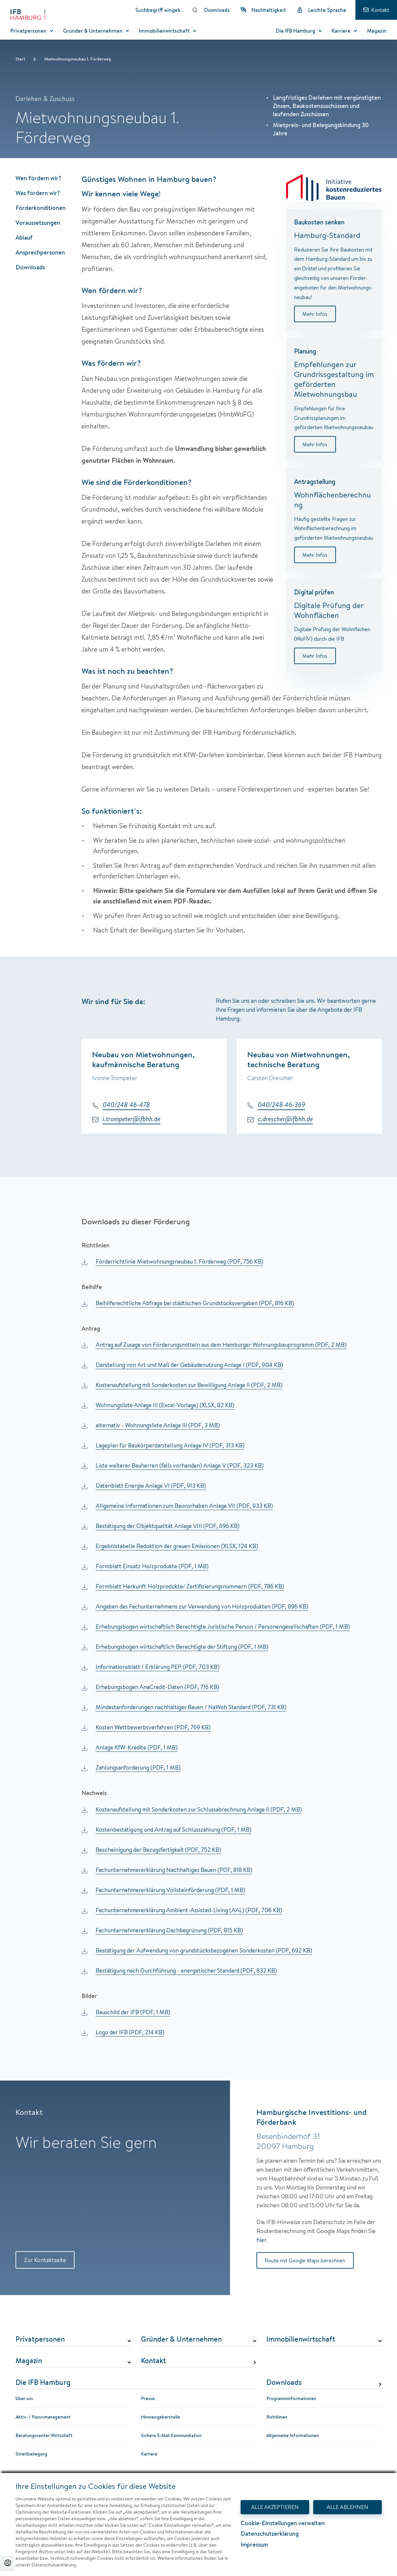 The height and width of the screenshot is (2576, 397). What do you see at coordinates (24, 237) in the screenshot?
I see `Ablauf` at bounding box center [24, 237].